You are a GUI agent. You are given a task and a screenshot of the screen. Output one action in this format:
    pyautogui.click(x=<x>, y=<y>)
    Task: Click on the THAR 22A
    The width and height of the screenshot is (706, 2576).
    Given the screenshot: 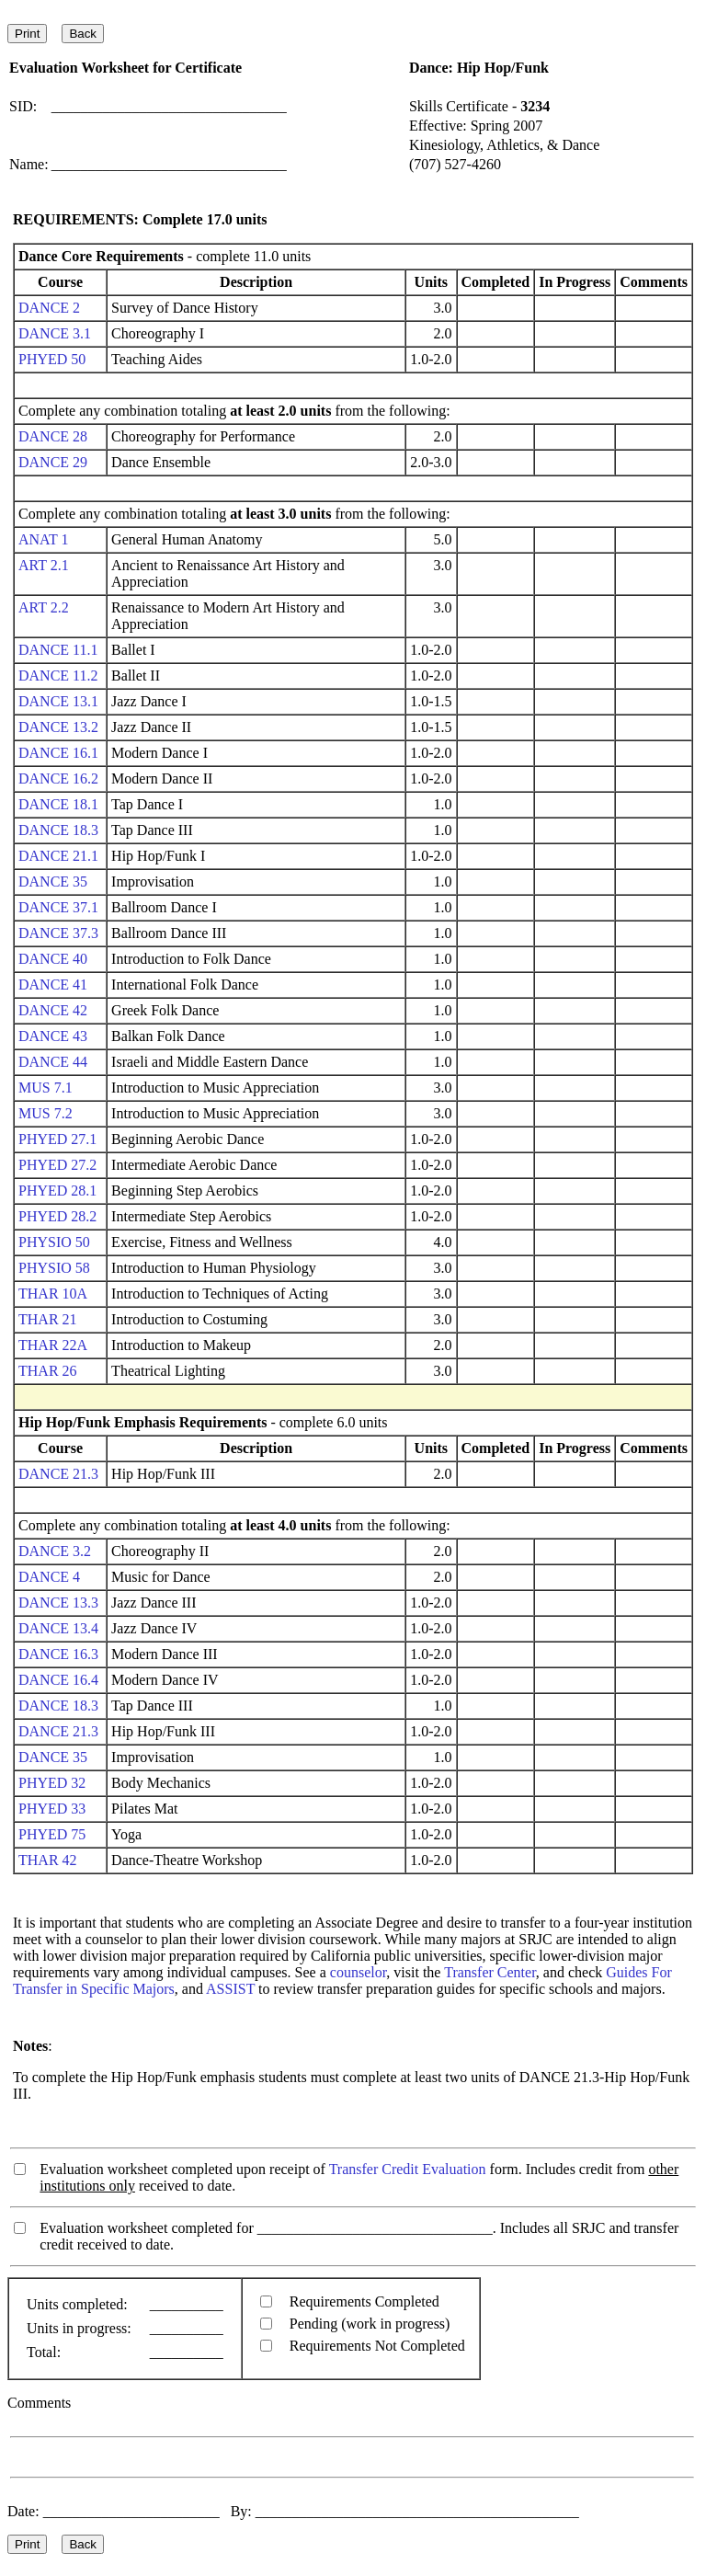 What is the action you would take?
    pyautogui.click(x=52, y=1345)
    